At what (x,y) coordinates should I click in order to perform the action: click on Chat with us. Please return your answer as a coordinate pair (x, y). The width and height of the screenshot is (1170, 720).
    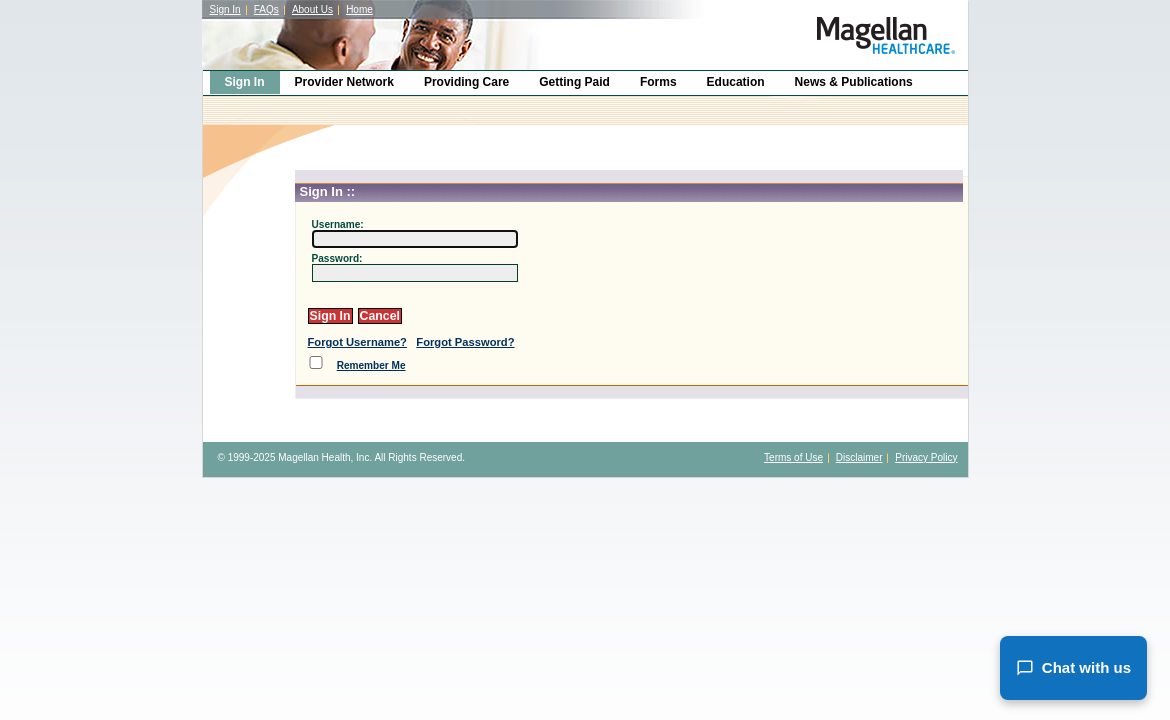
    Looking at the image, I should click on (1073, 668).